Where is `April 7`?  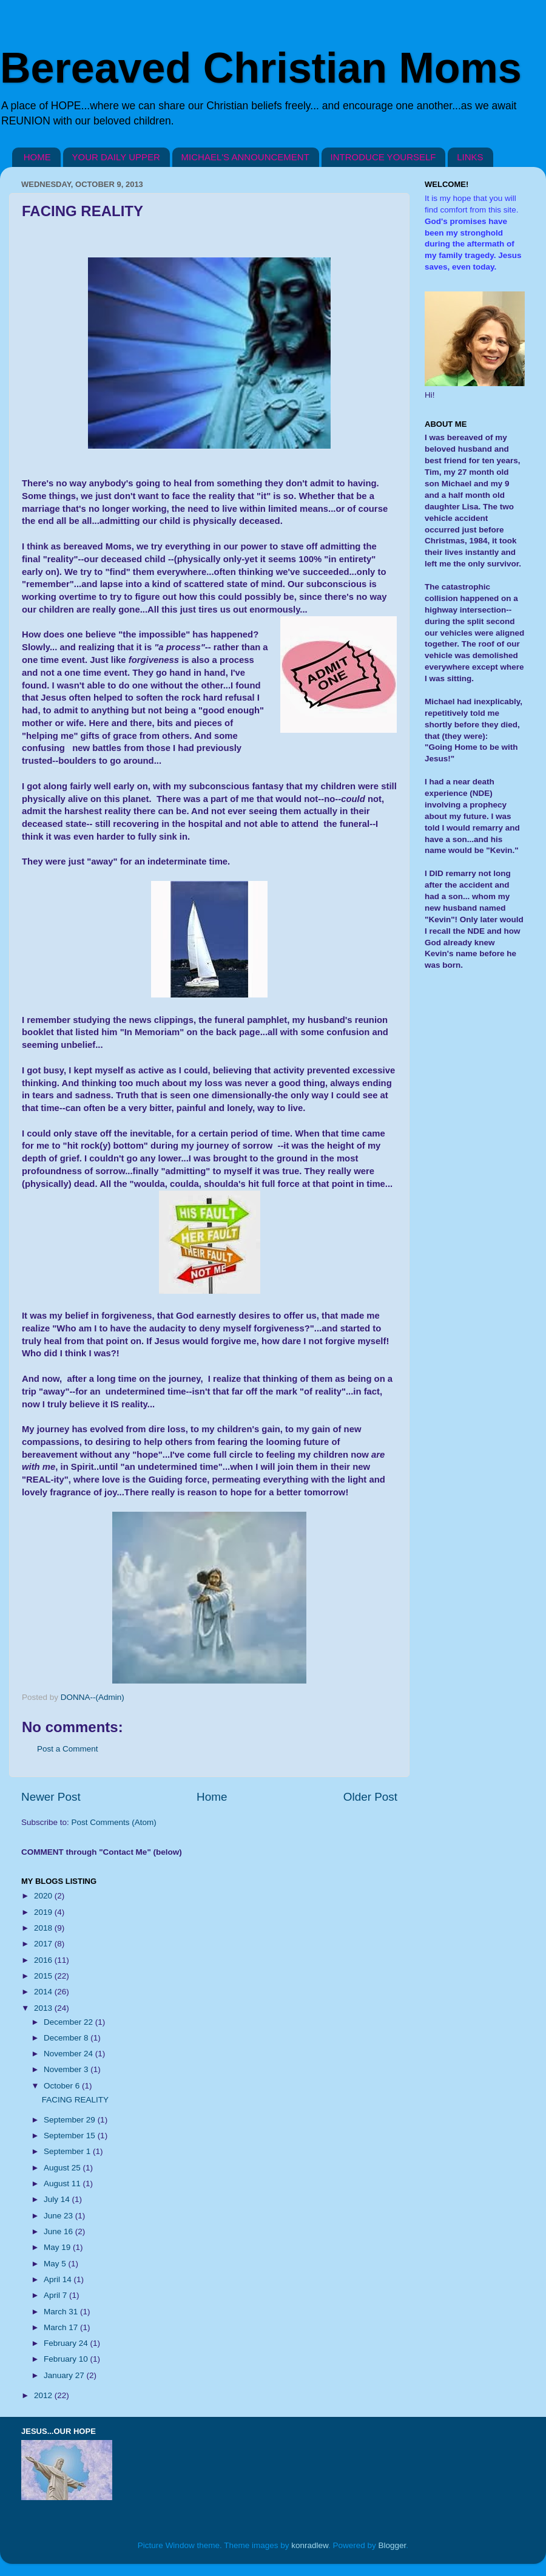 April 7 is located at coordinates (56, 2295).